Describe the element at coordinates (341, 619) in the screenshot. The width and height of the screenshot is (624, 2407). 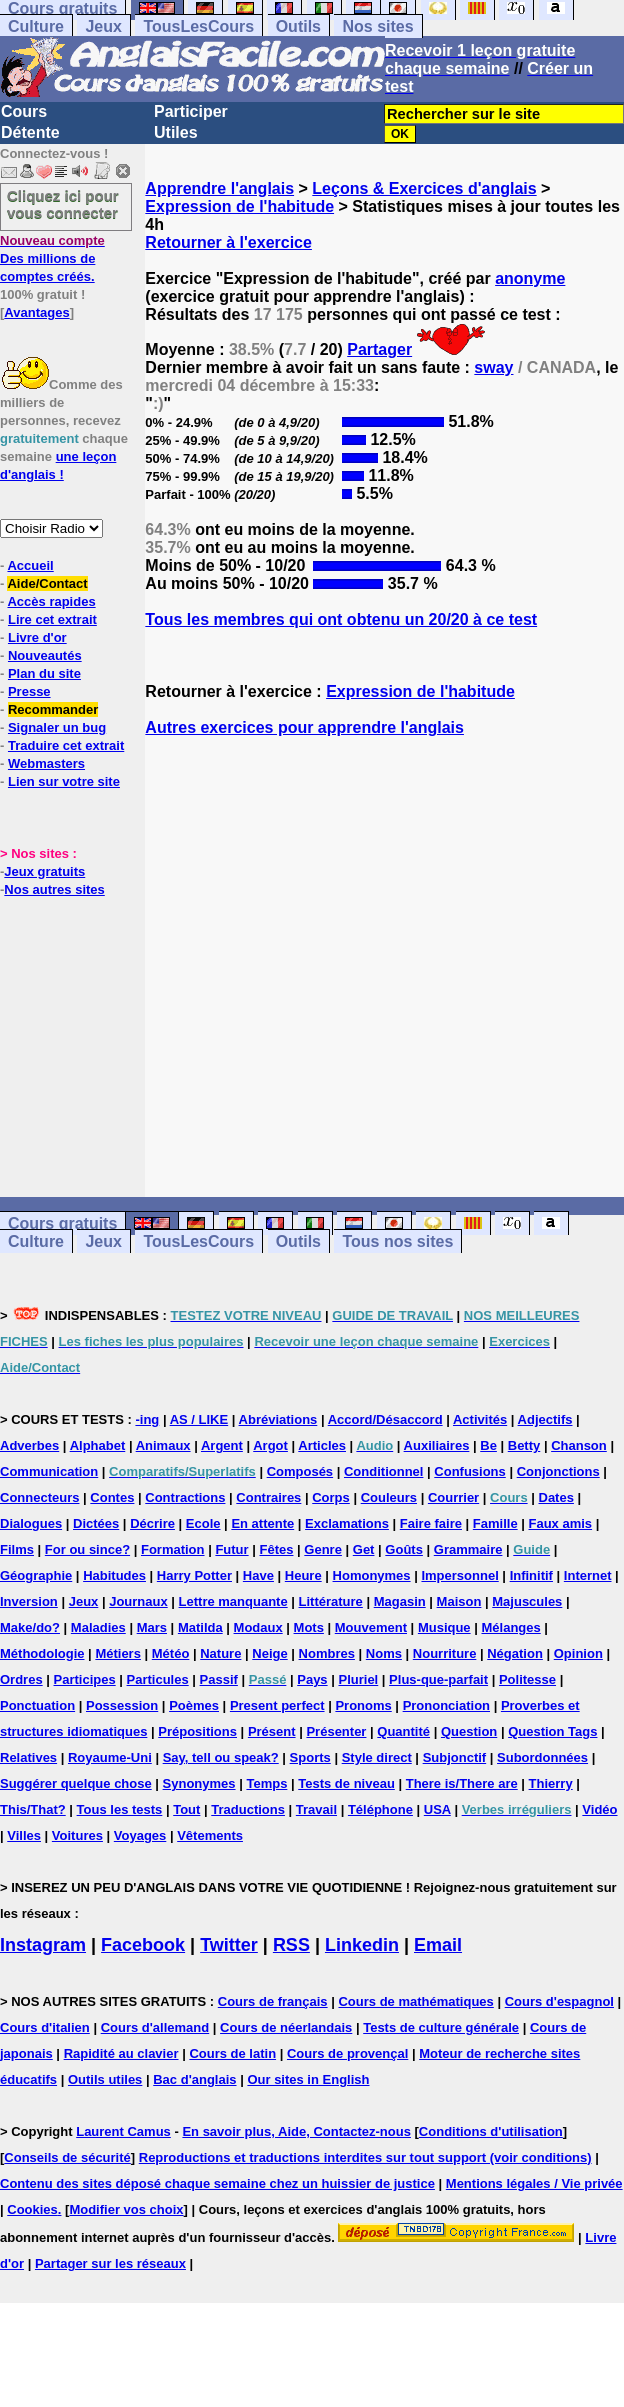
I see `Tous les membres qui ont obtenu un 20/20 à ce test` at that location.